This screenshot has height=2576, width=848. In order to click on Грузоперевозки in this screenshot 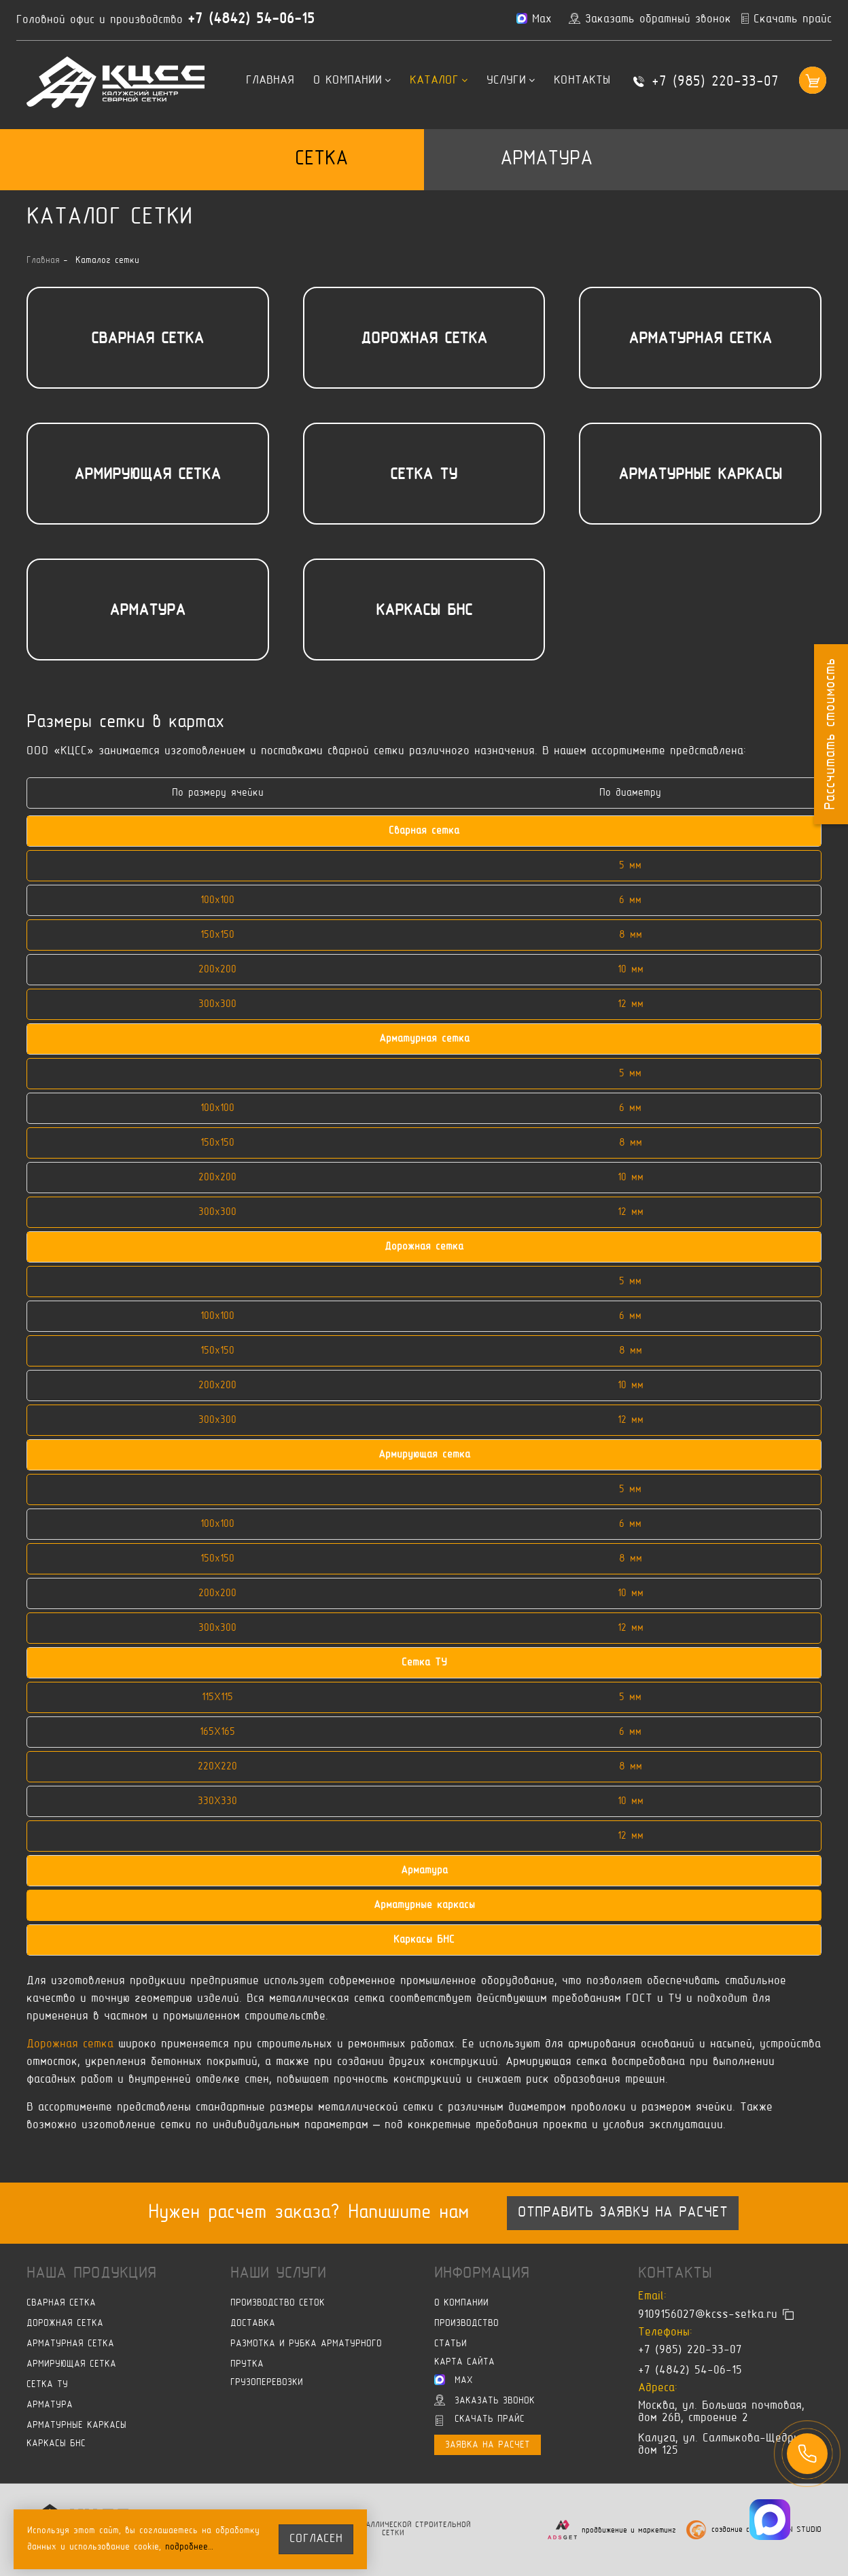, I will do `click(266, 2382)`.